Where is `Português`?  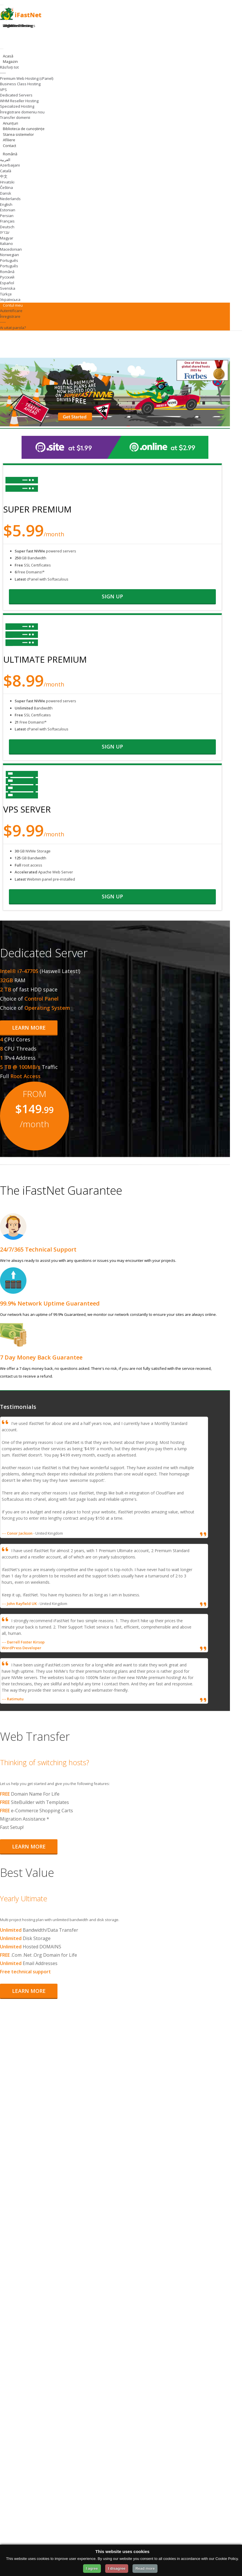
Português is located at coordinates (9, 260).